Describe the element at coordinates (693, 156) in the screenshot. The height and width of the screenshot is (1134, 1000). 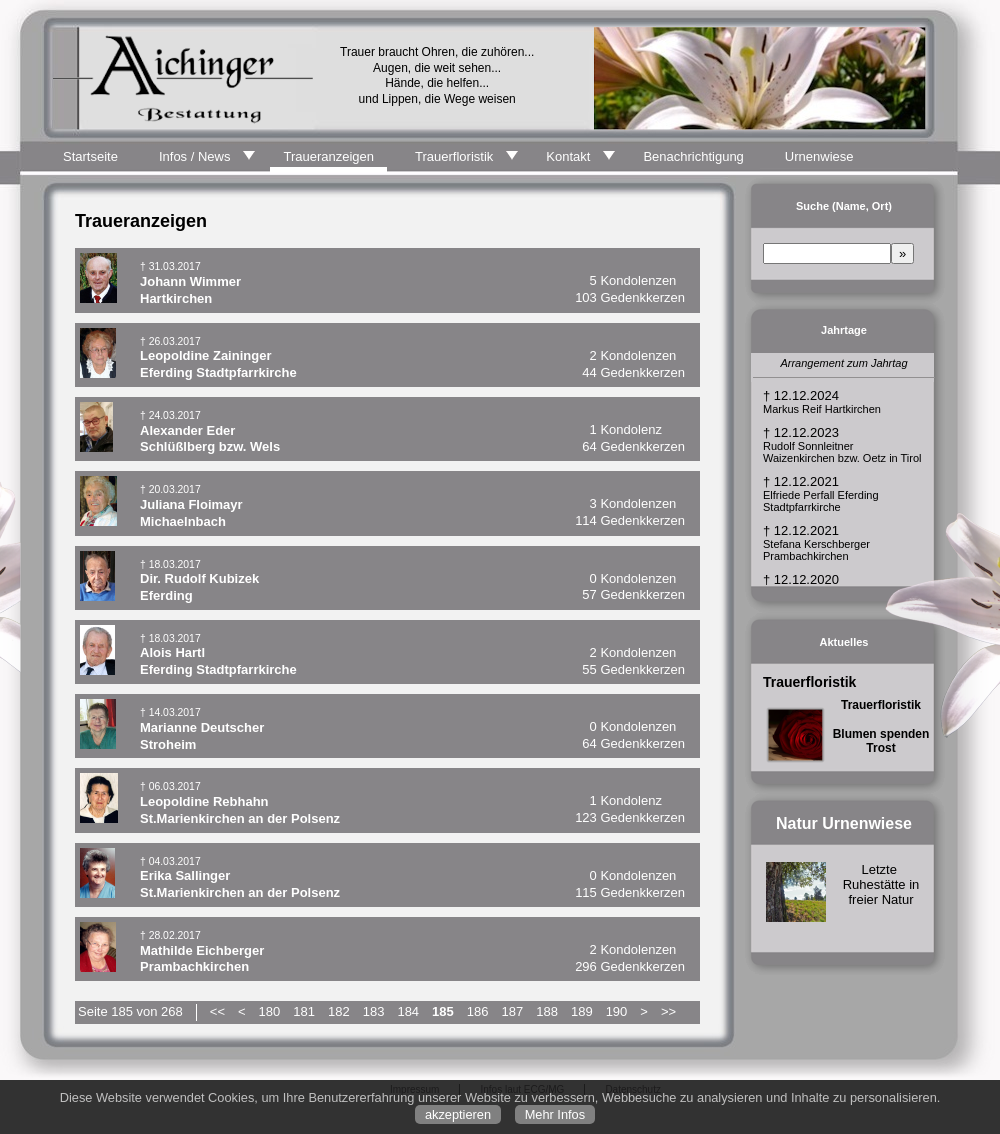
I see `Benachrichtigung` at that location.